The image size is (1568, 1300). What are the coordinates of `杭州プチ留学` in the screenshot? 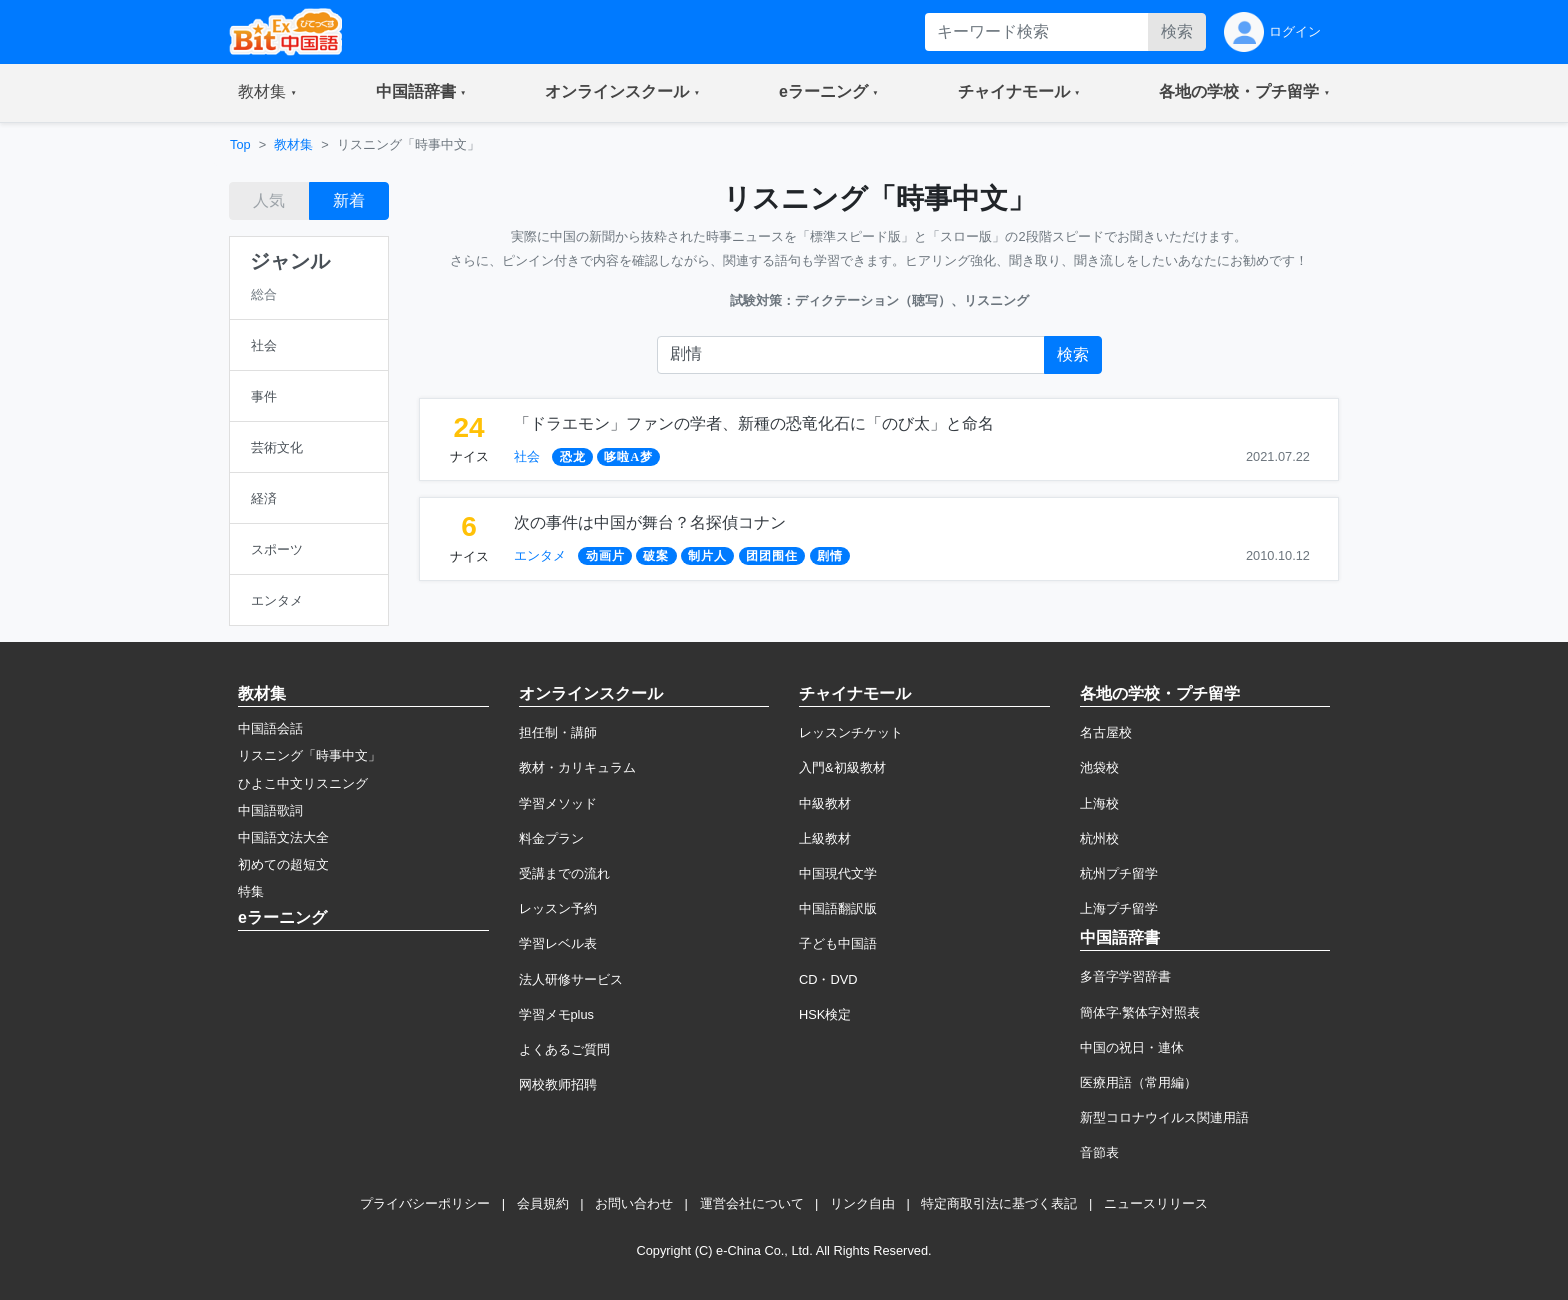 It's located at (1119, 873).